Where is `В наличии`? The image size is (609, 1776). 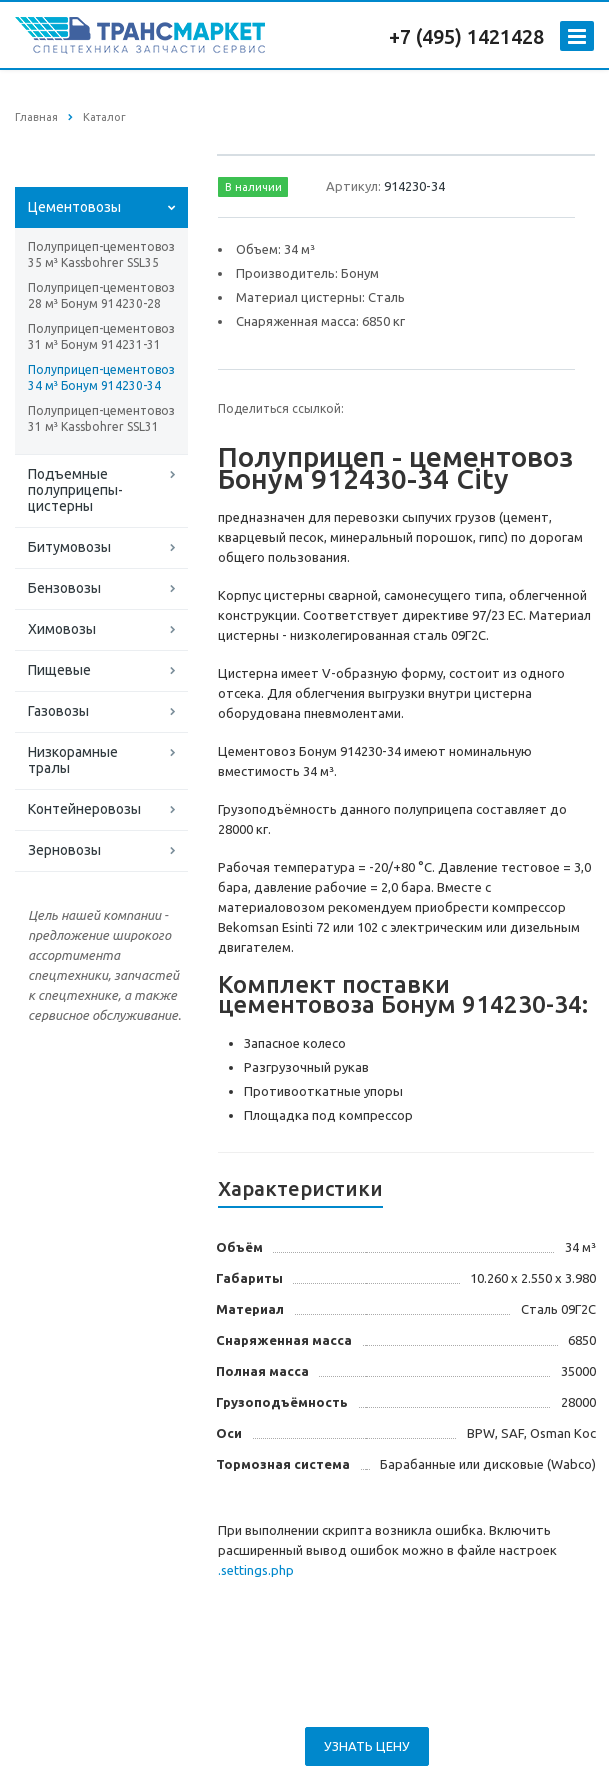
В наличии is located at coordinates (253, 187).